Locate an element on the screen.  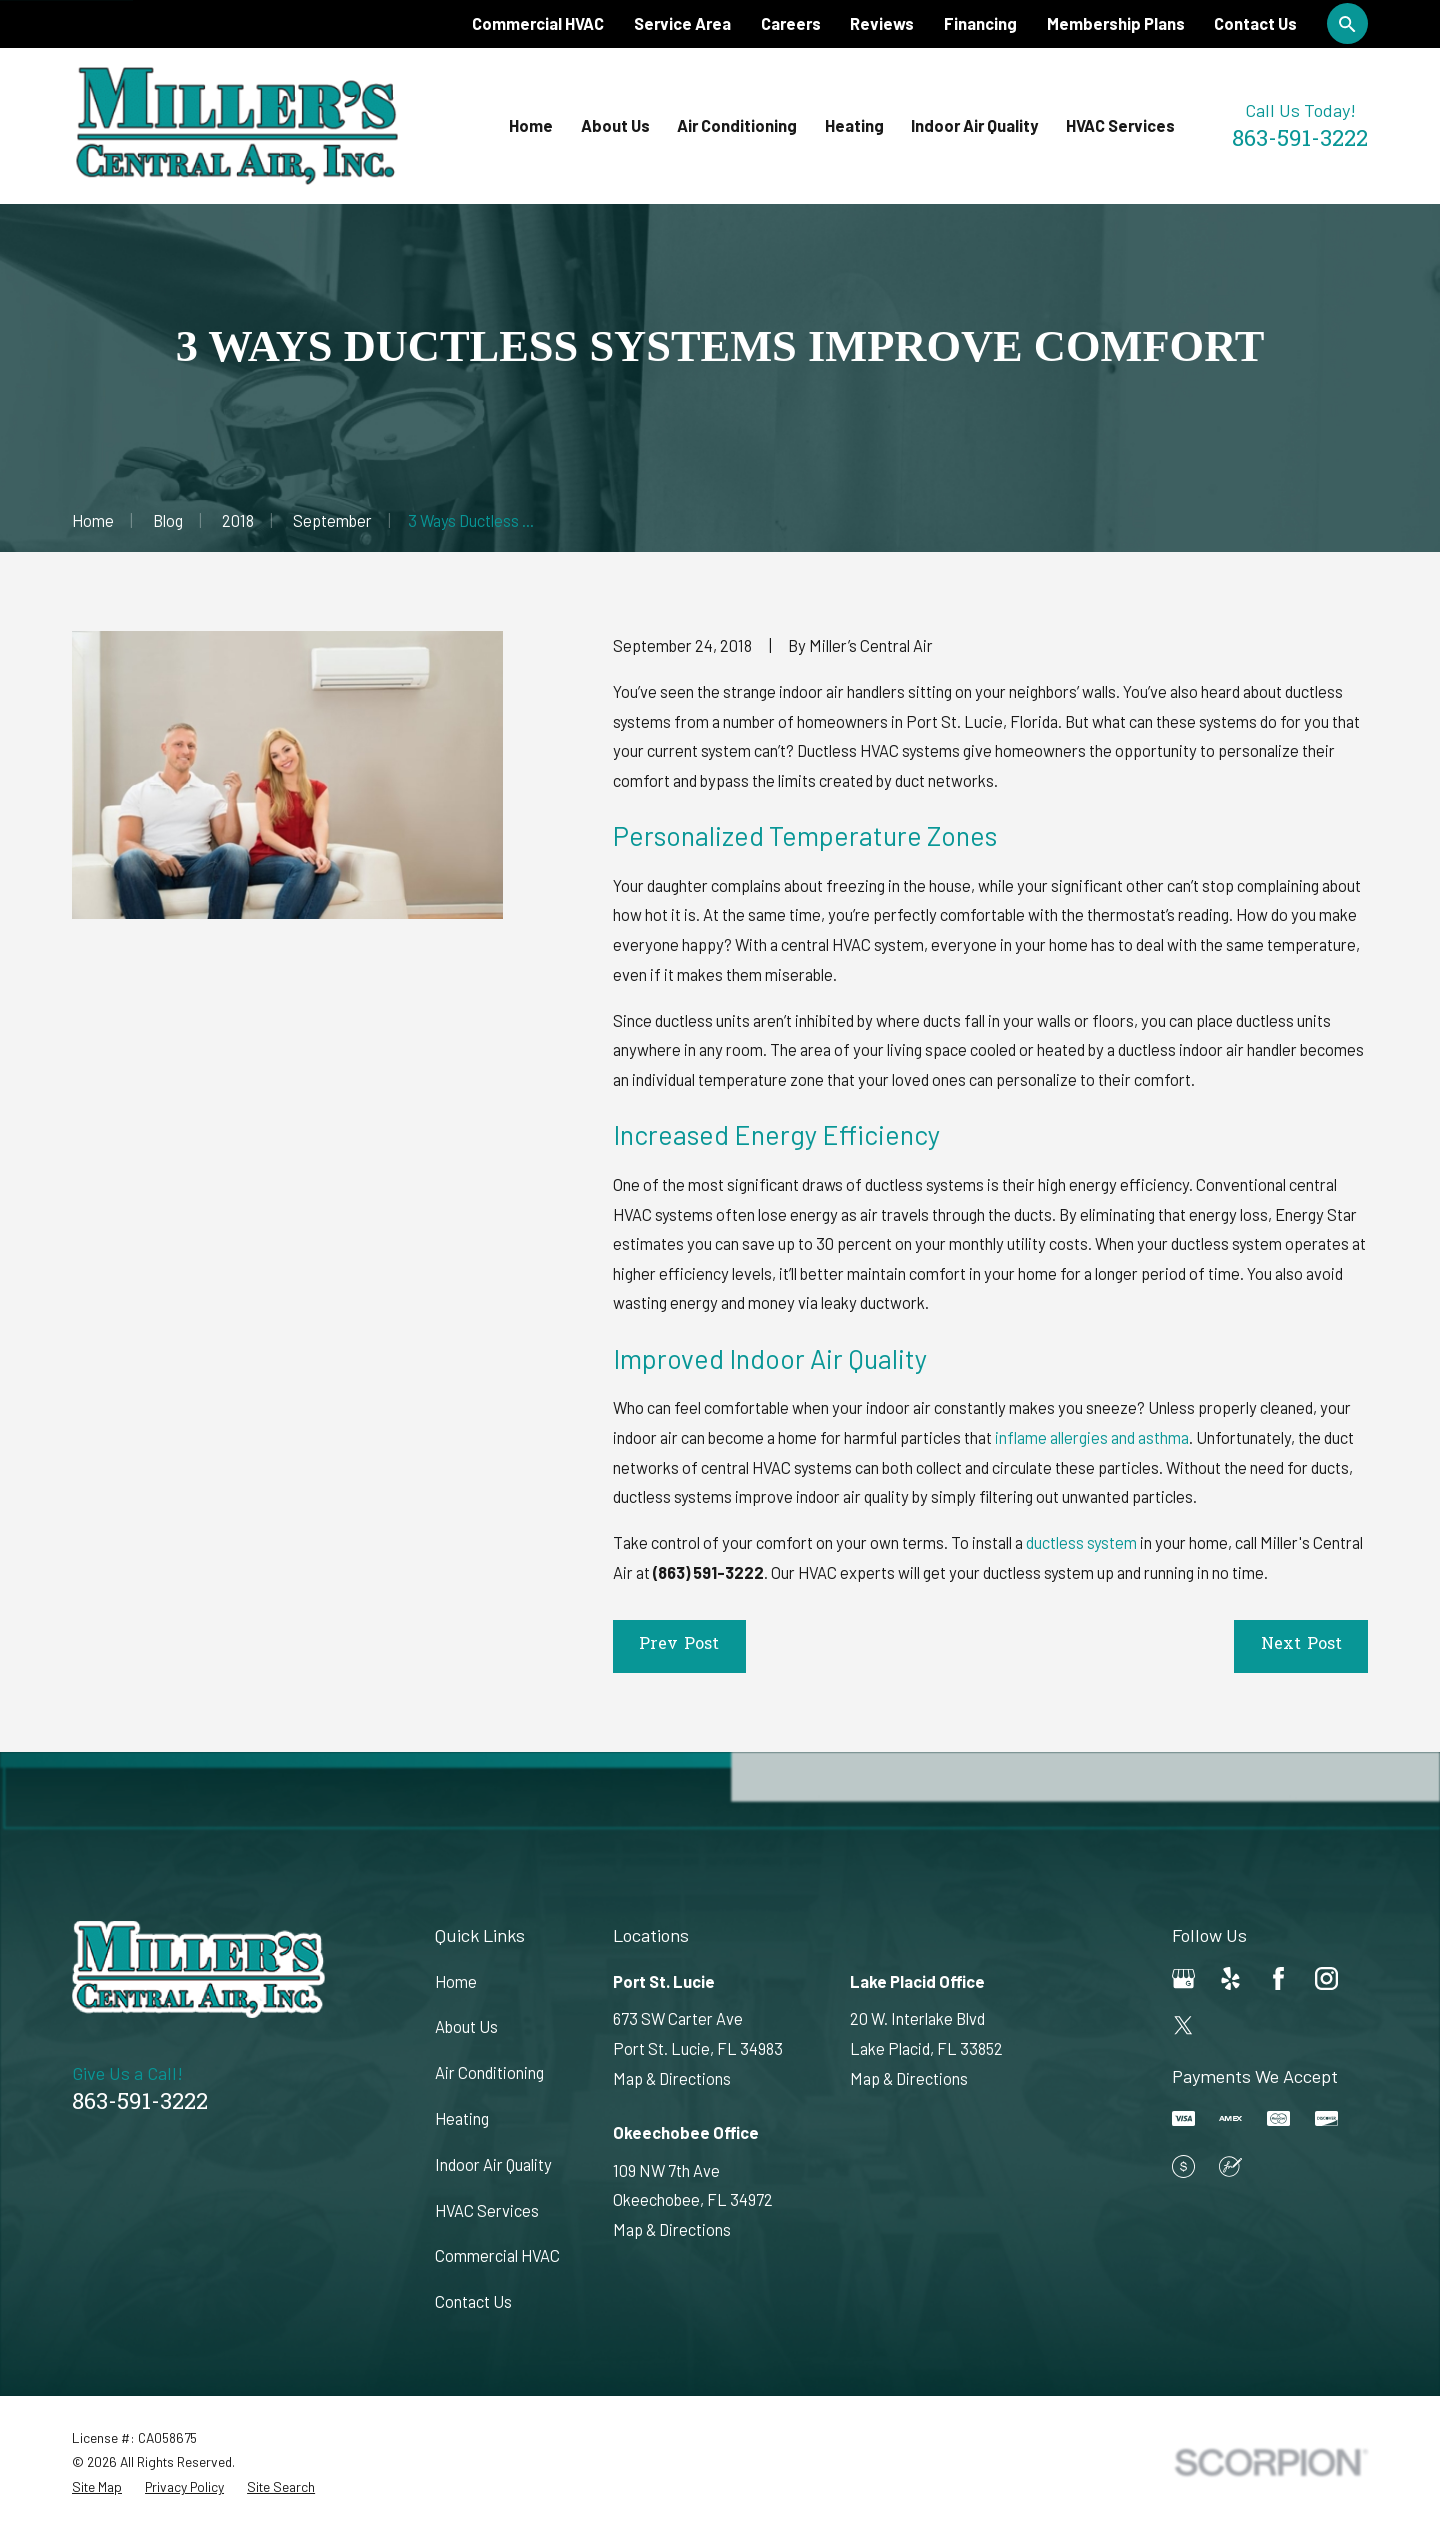
ductless system is located at coordinates (1081, 1542).